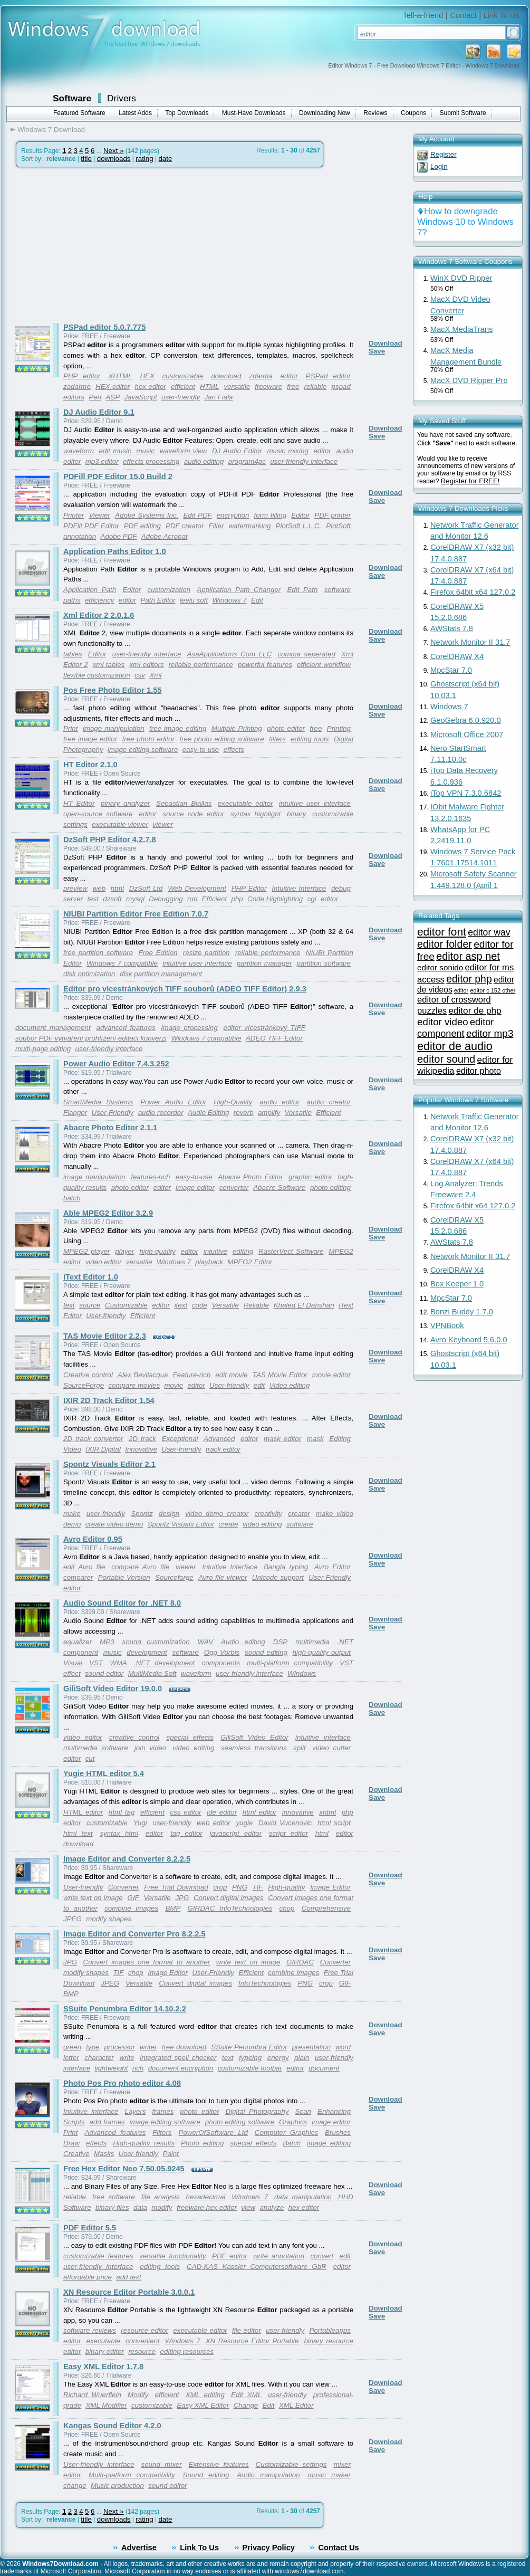  What do you see at coordinates (121, 98) in the screenshot?
I see `Drivers` at bounding box center [121, 98].